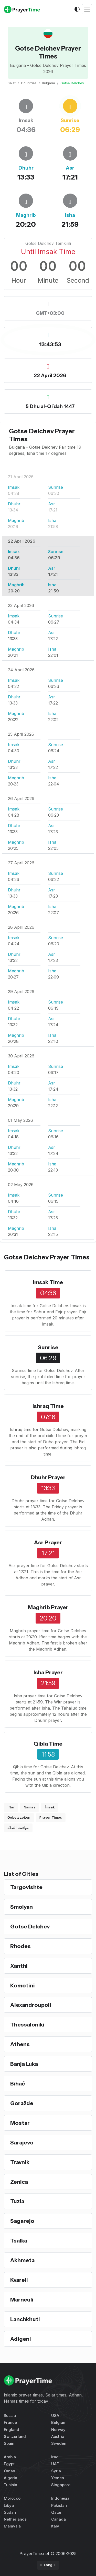 The height and width of the screenshot is (2576, 96). Describe the element at coordinates (20, 2044) in the screenshot. I see `Athens` at that location.